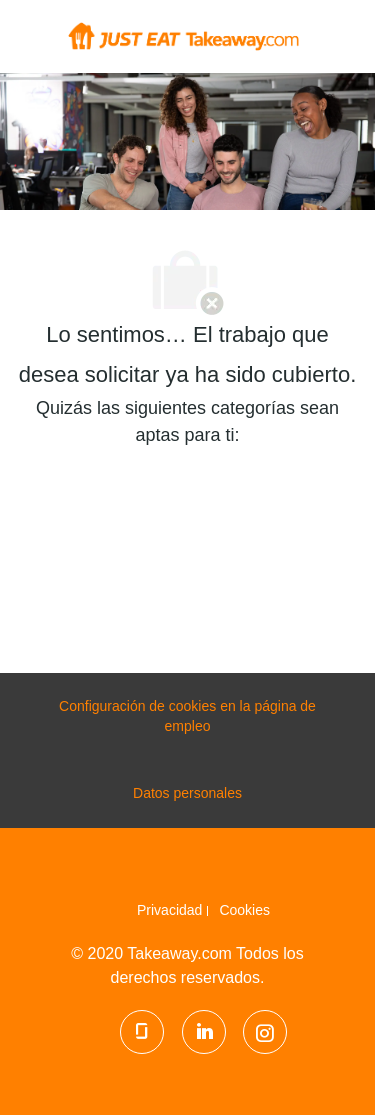 The width and height of the screenshot is (375, 1115). Describe the element at coordinates (142, 1032) in the screenshot. I see `[Glassdoor]` at that location.